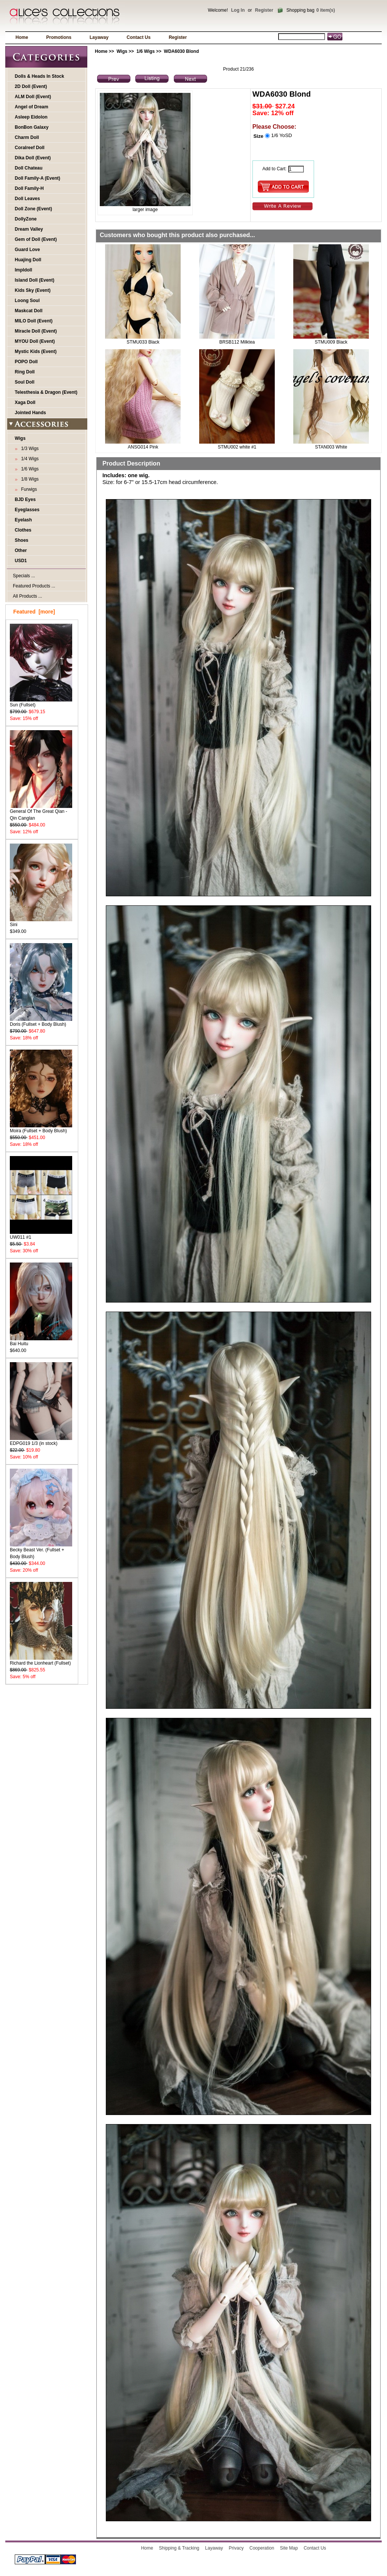  Describe the element at coordinates (138, 37) in the screenshot. I see `Contact Us` at that location.